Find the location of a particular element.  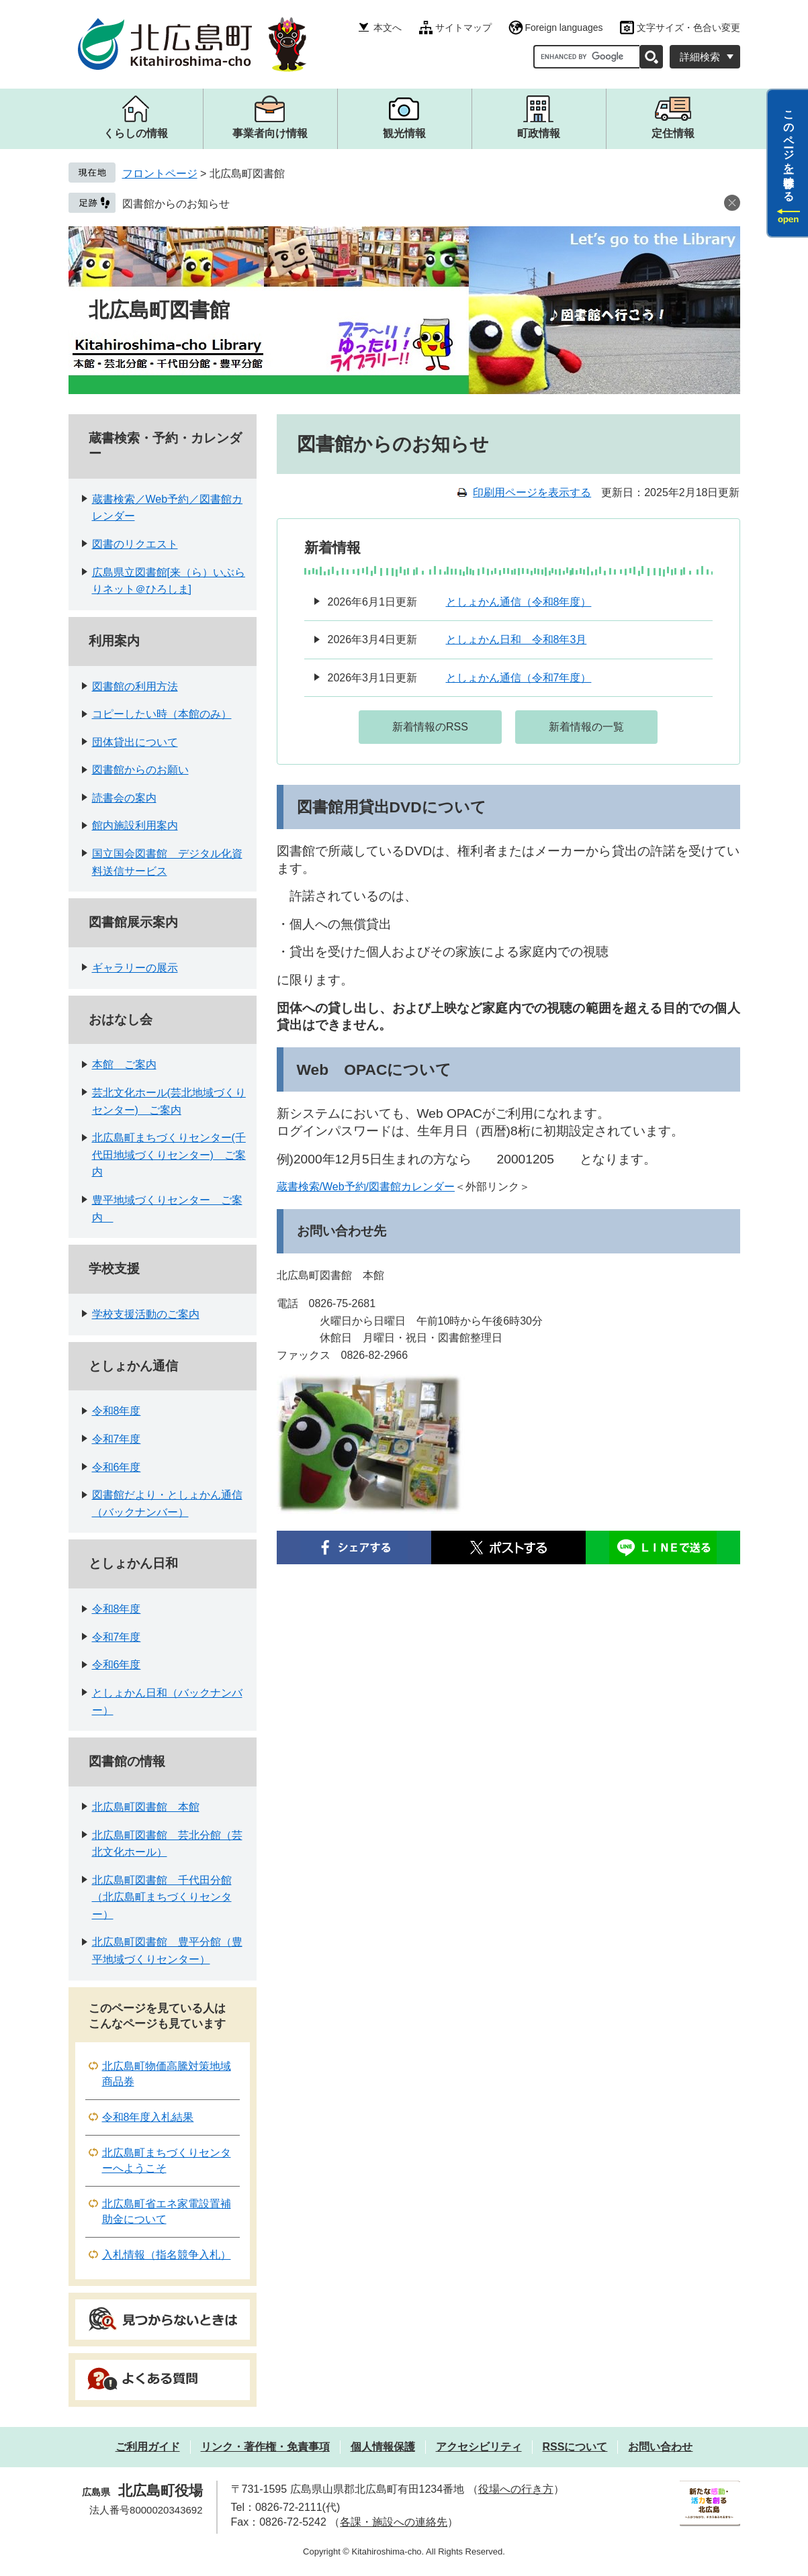

新着情報の一覧 is located at coordinates (586, 726).